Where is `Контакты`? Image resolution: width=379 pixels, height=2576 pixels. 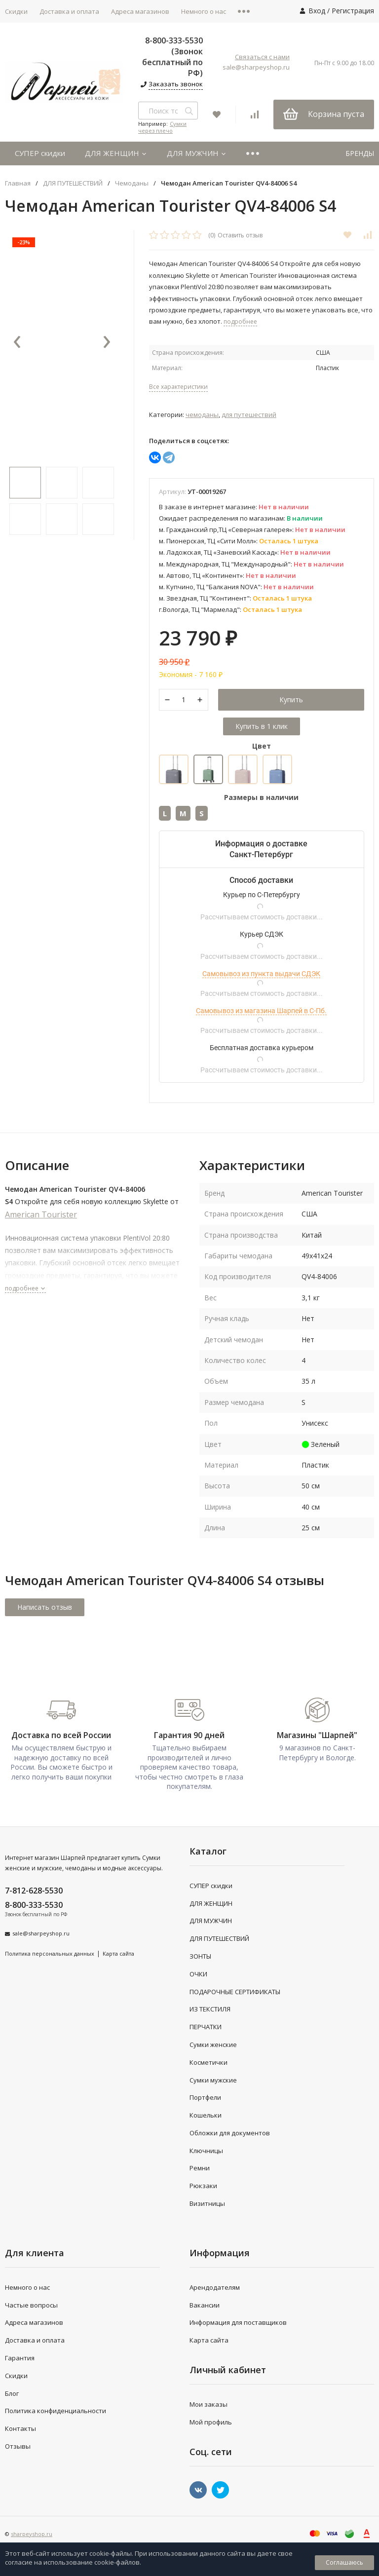
Контакты is located at coordinates (20, 2428).